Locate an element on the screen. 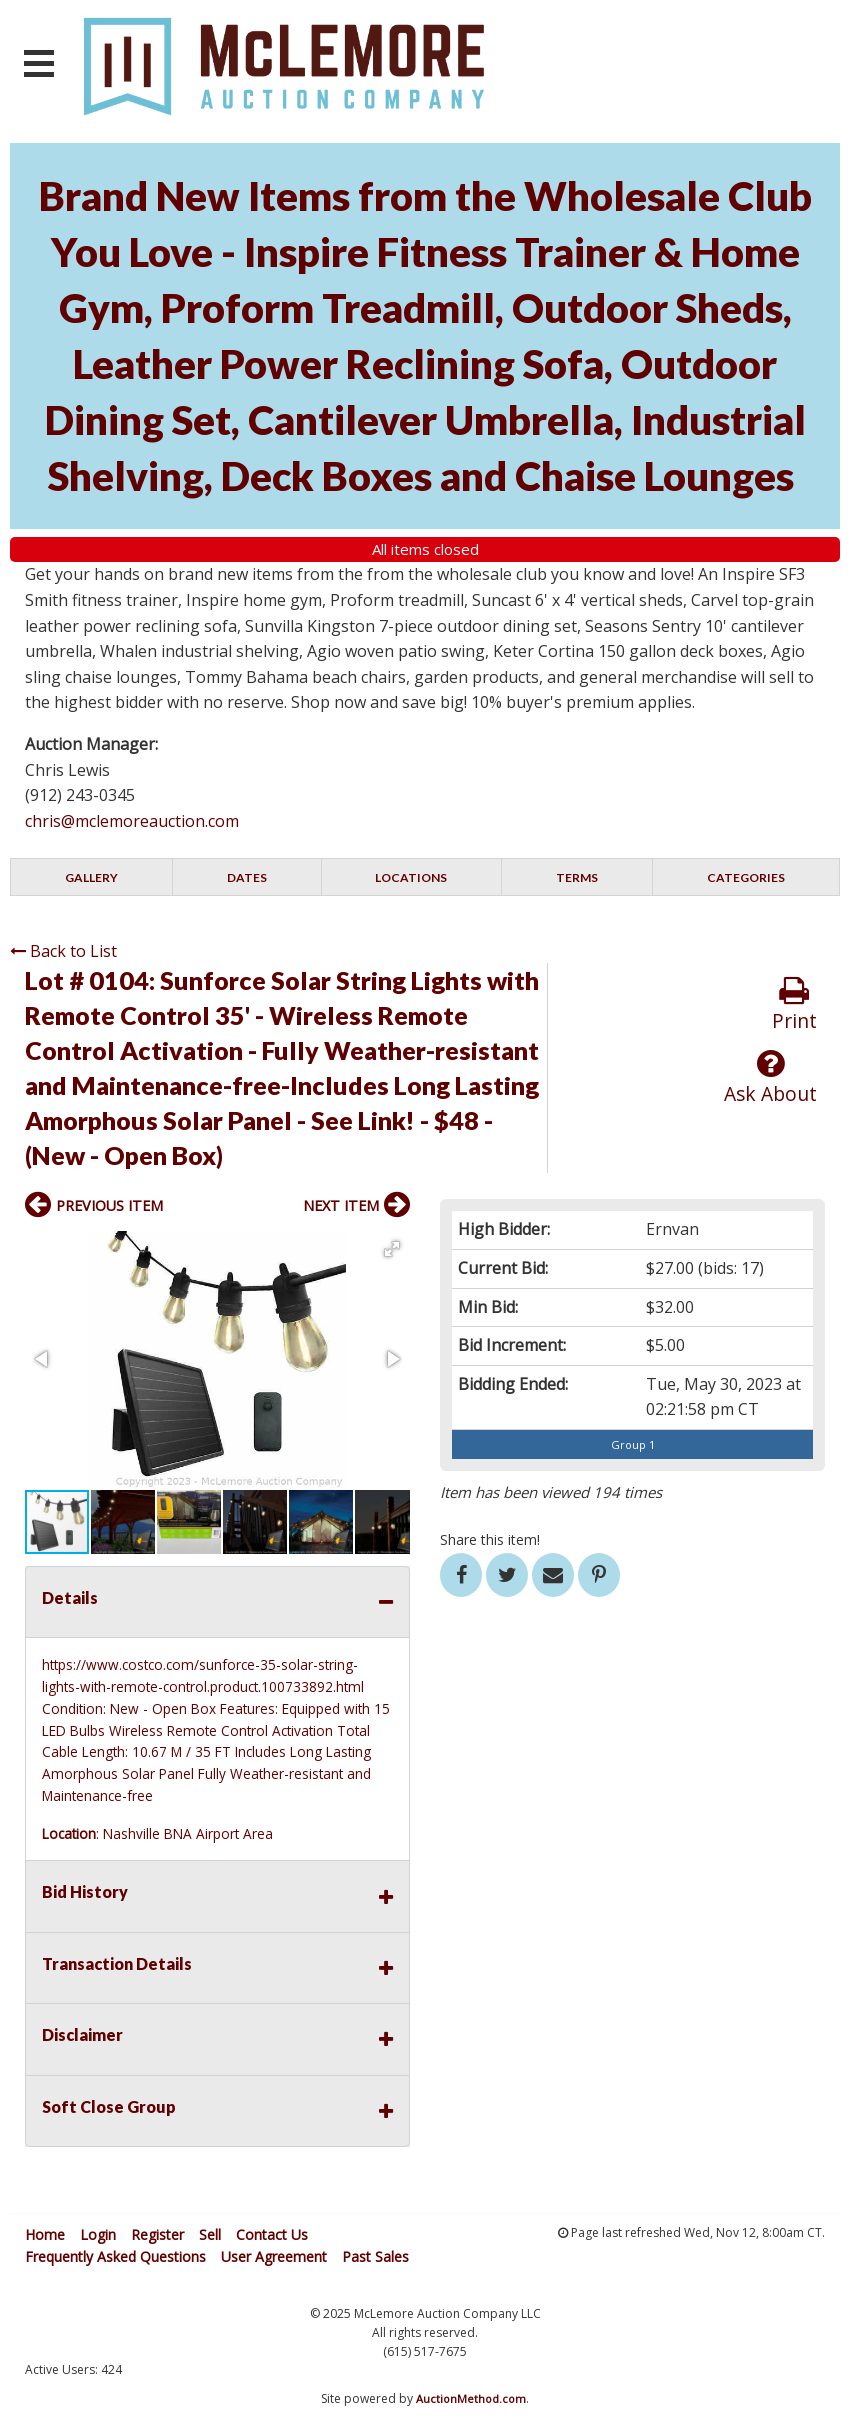  Print is located at coordinates (794, 1004).